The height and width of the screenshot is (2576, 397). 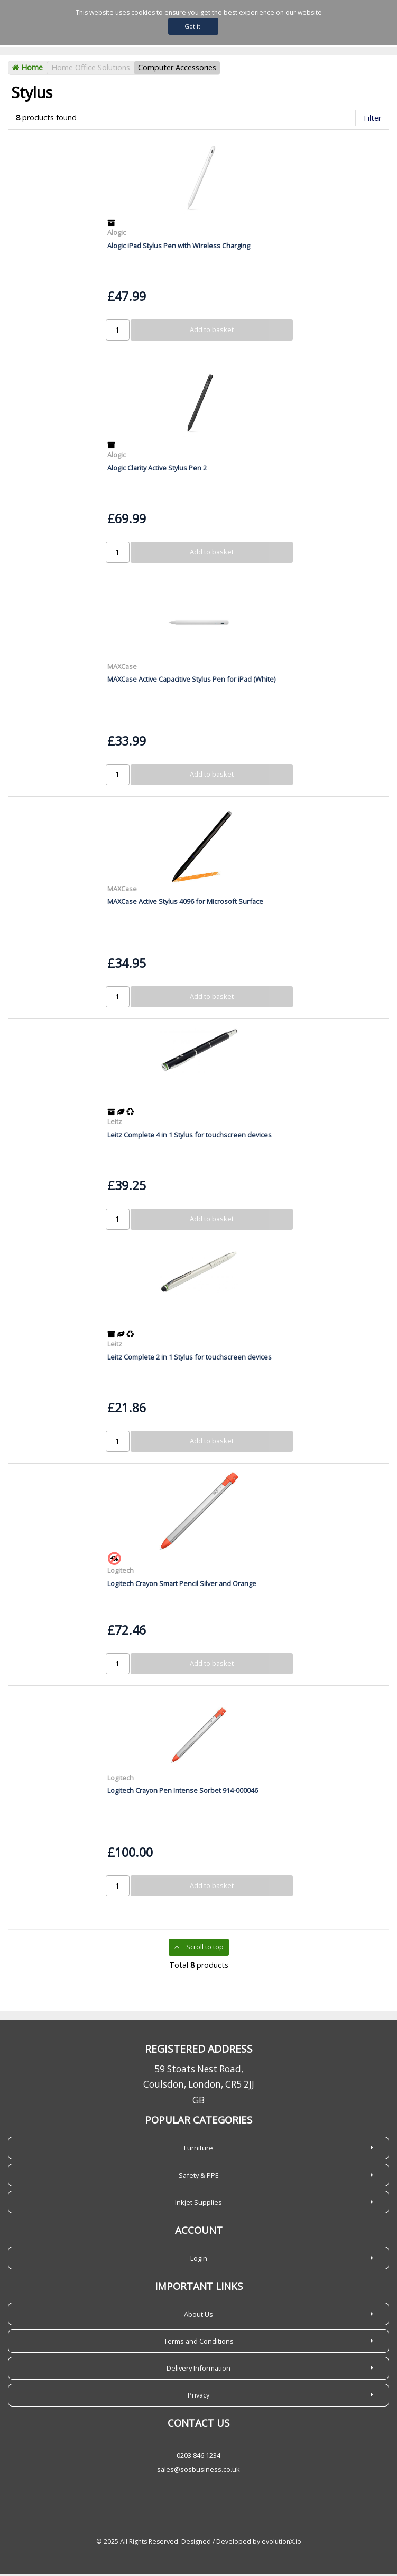 What do you see at coordinates (199, 2177) in the screenshot?
I see `Safety & PPE` at bounding box center [199, 2177].